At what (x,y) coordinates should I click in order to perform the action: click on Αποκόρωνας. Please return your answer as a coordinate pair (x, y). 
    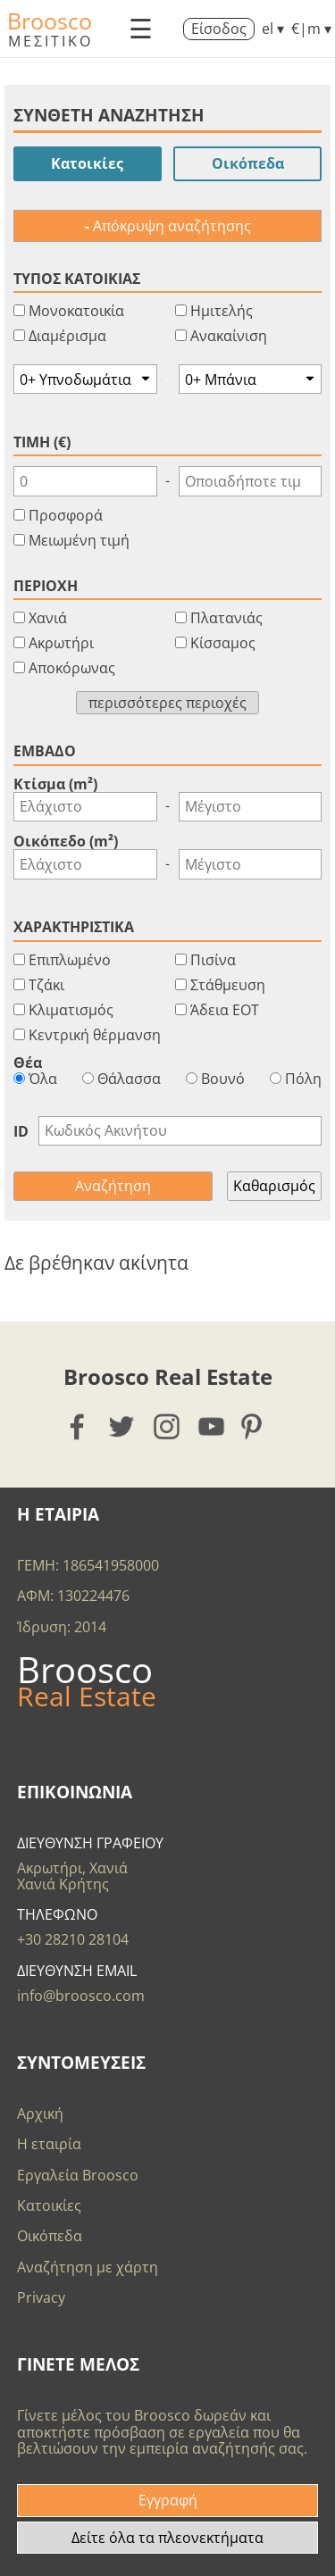
    Looking at the image, I should click on (72, 668).